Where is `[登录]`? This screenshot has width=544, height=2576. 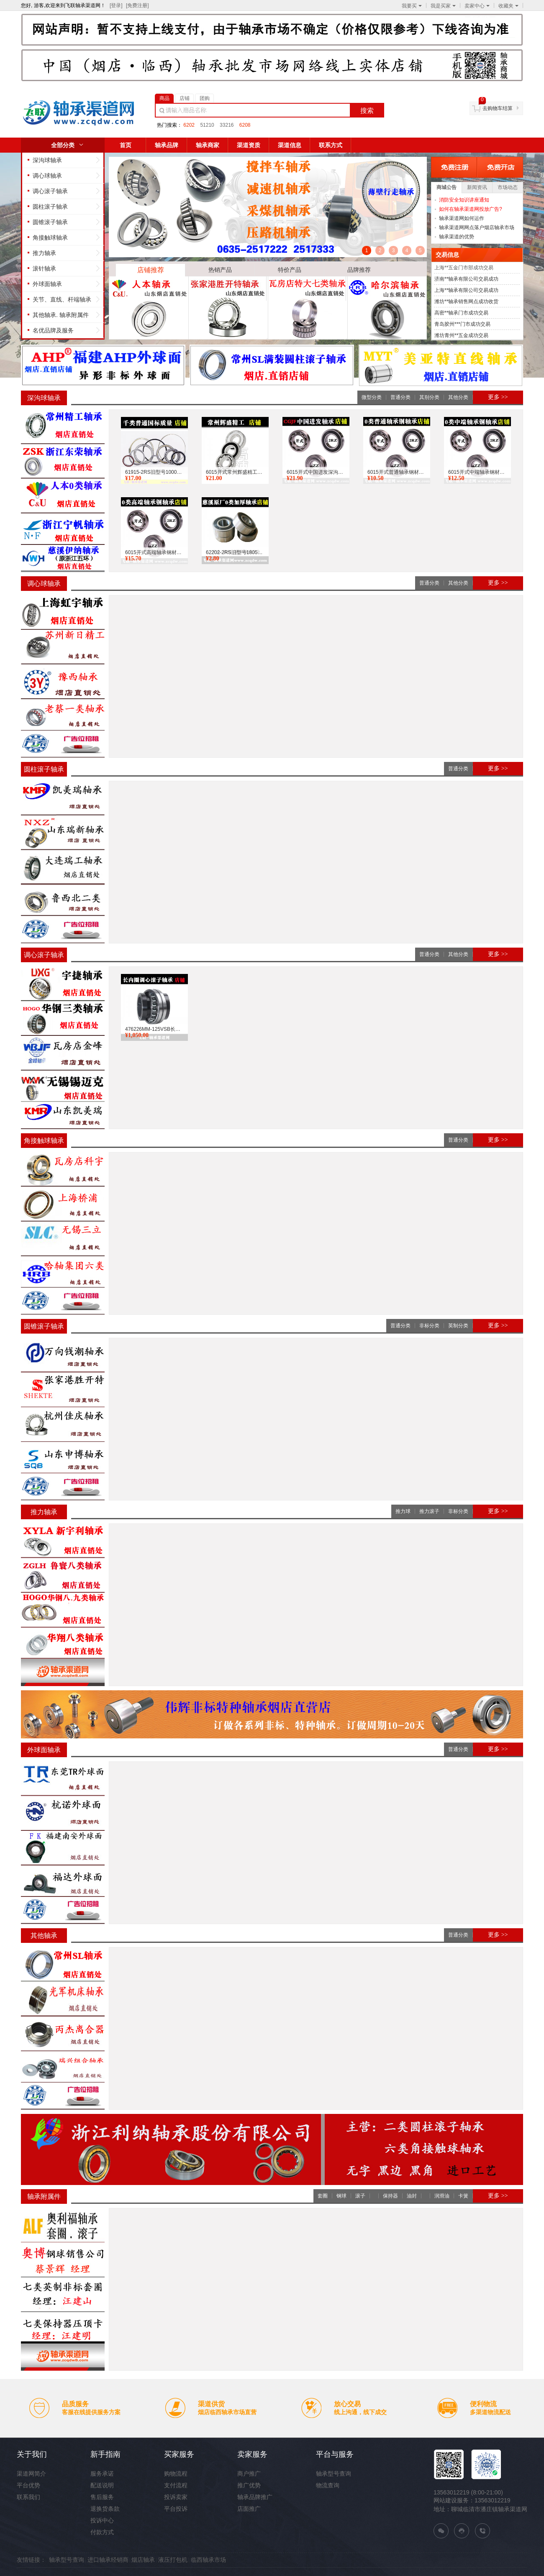
[登录] is located at coordinates (116, 5).